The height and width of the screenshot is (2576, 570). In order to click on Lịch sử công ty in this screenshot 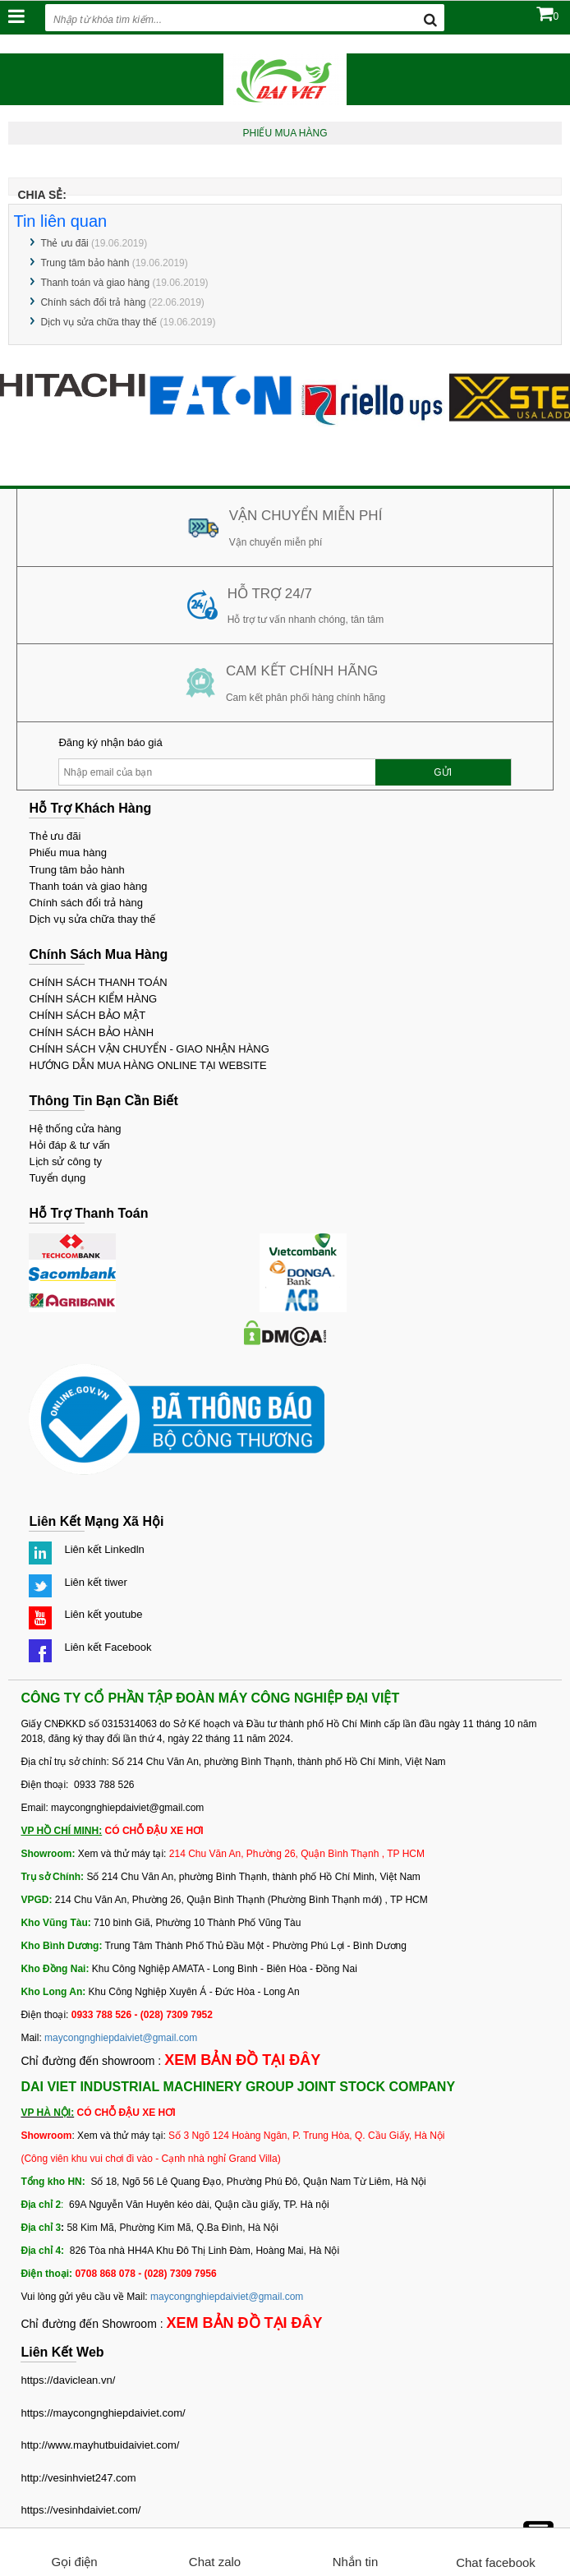, I will do `click(65, 1161)`.